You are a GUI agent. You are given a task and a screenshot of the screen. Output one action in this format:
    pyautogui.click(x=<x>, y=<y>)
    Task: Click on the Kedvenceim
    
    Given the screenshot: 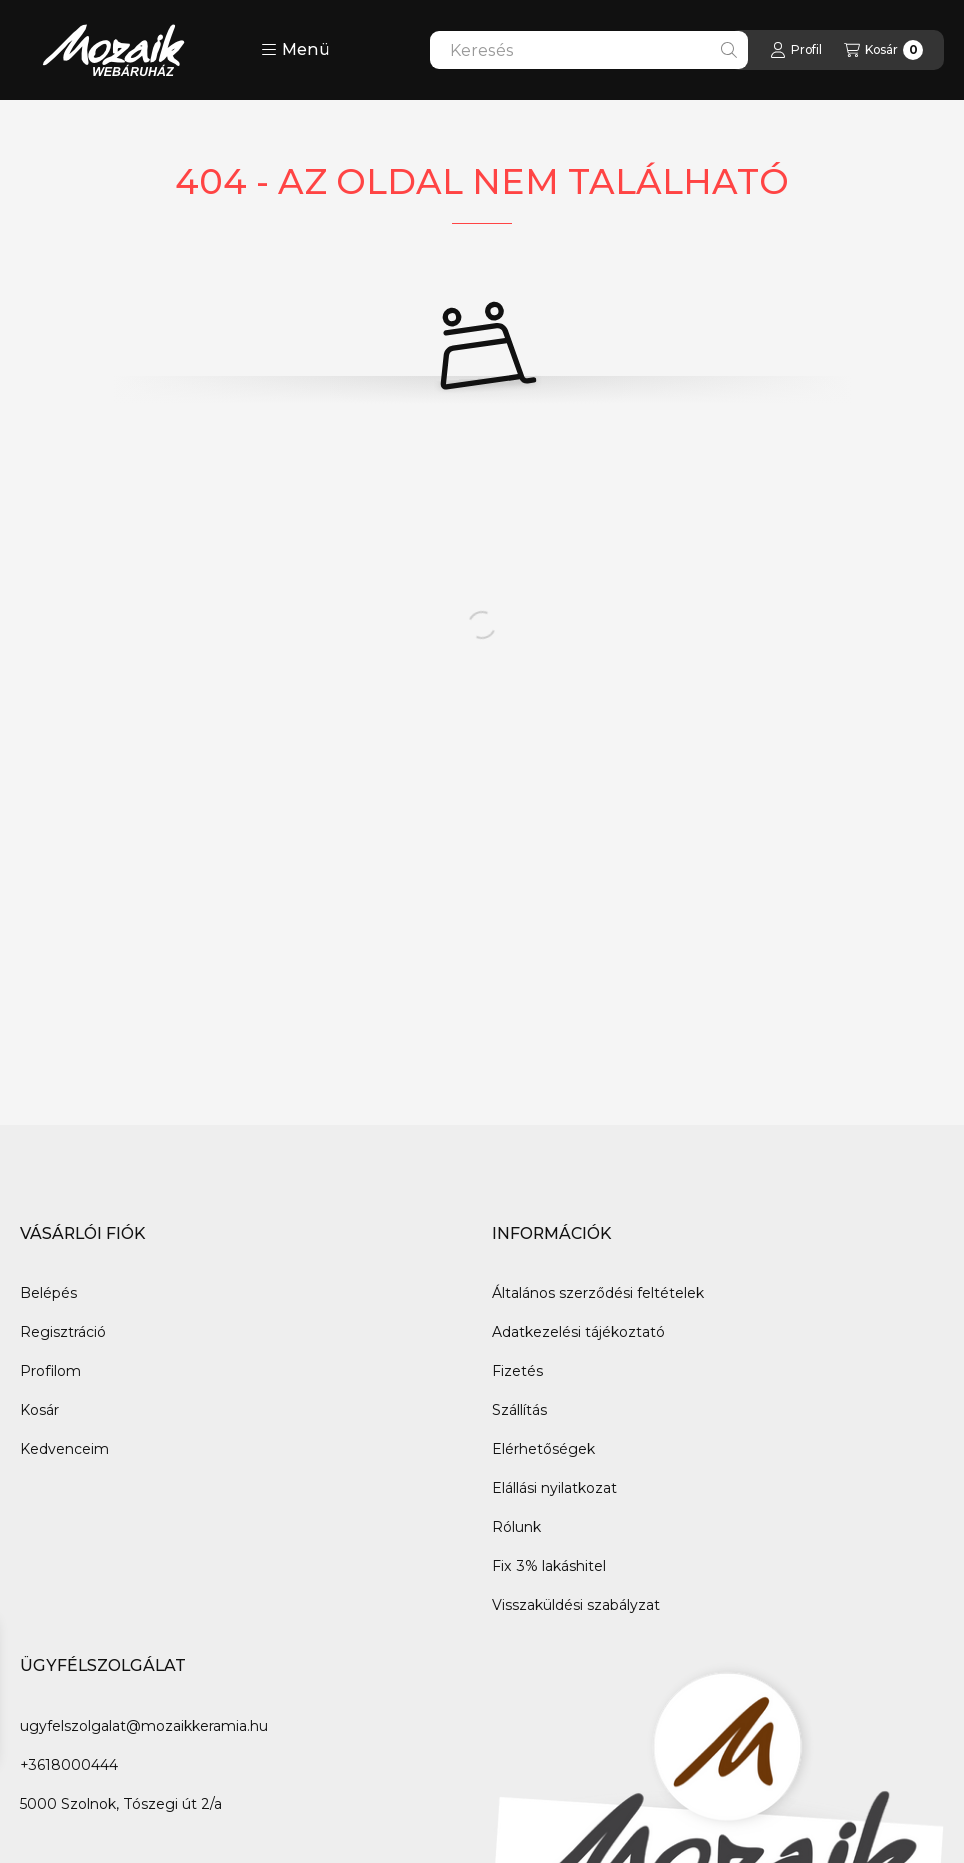 What is the action you would take?
    pyautogui.click(x=64, y=1449)
    